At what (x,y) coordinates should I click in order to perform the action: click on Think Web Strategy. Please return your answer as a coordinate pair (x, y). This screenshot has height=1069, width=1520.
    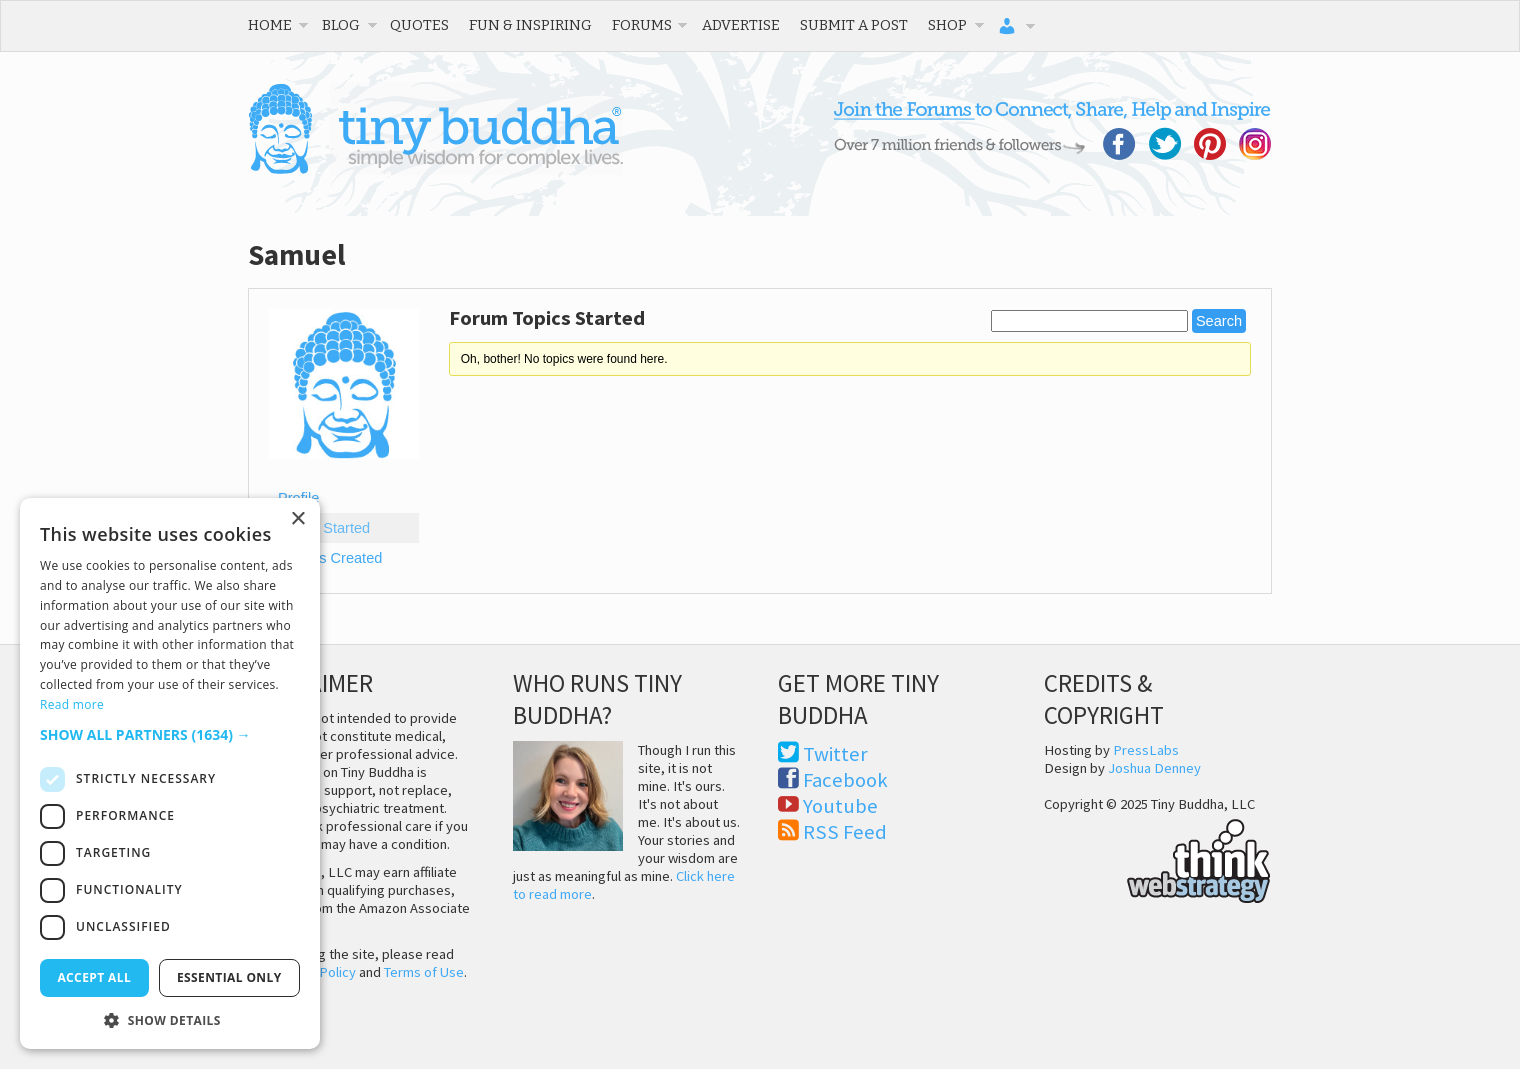
    Looking at the image, I should click on (1157, 858).